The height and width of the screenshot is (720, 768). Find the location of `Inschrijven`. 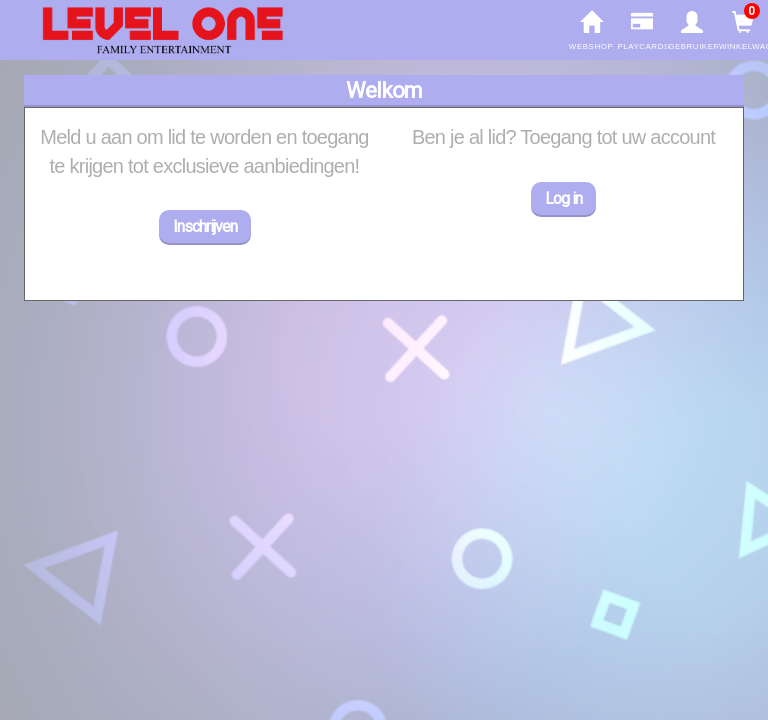

Inschrijven is located at coordinates (205, 226).